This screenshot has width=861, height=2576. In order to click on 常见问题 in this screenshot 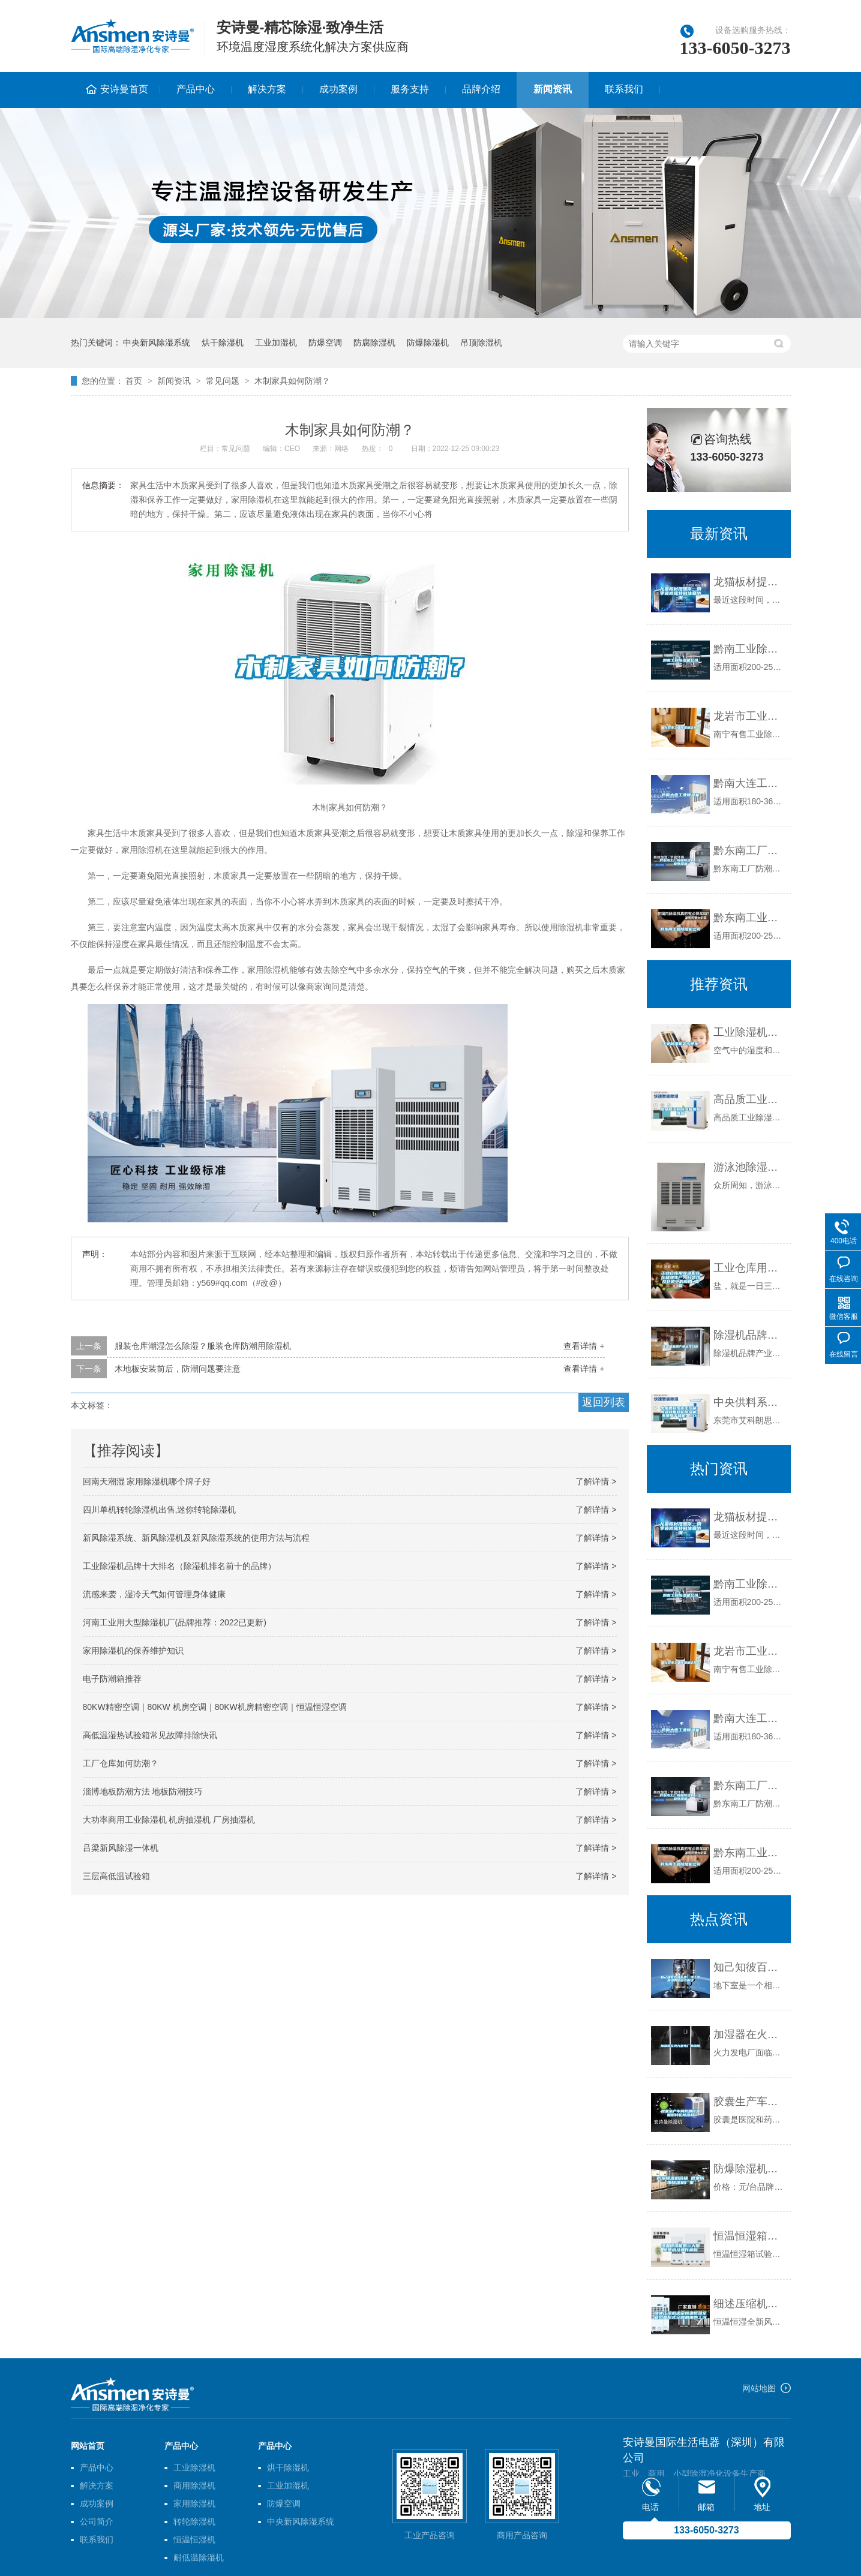, I will do `click(222, 381)`.